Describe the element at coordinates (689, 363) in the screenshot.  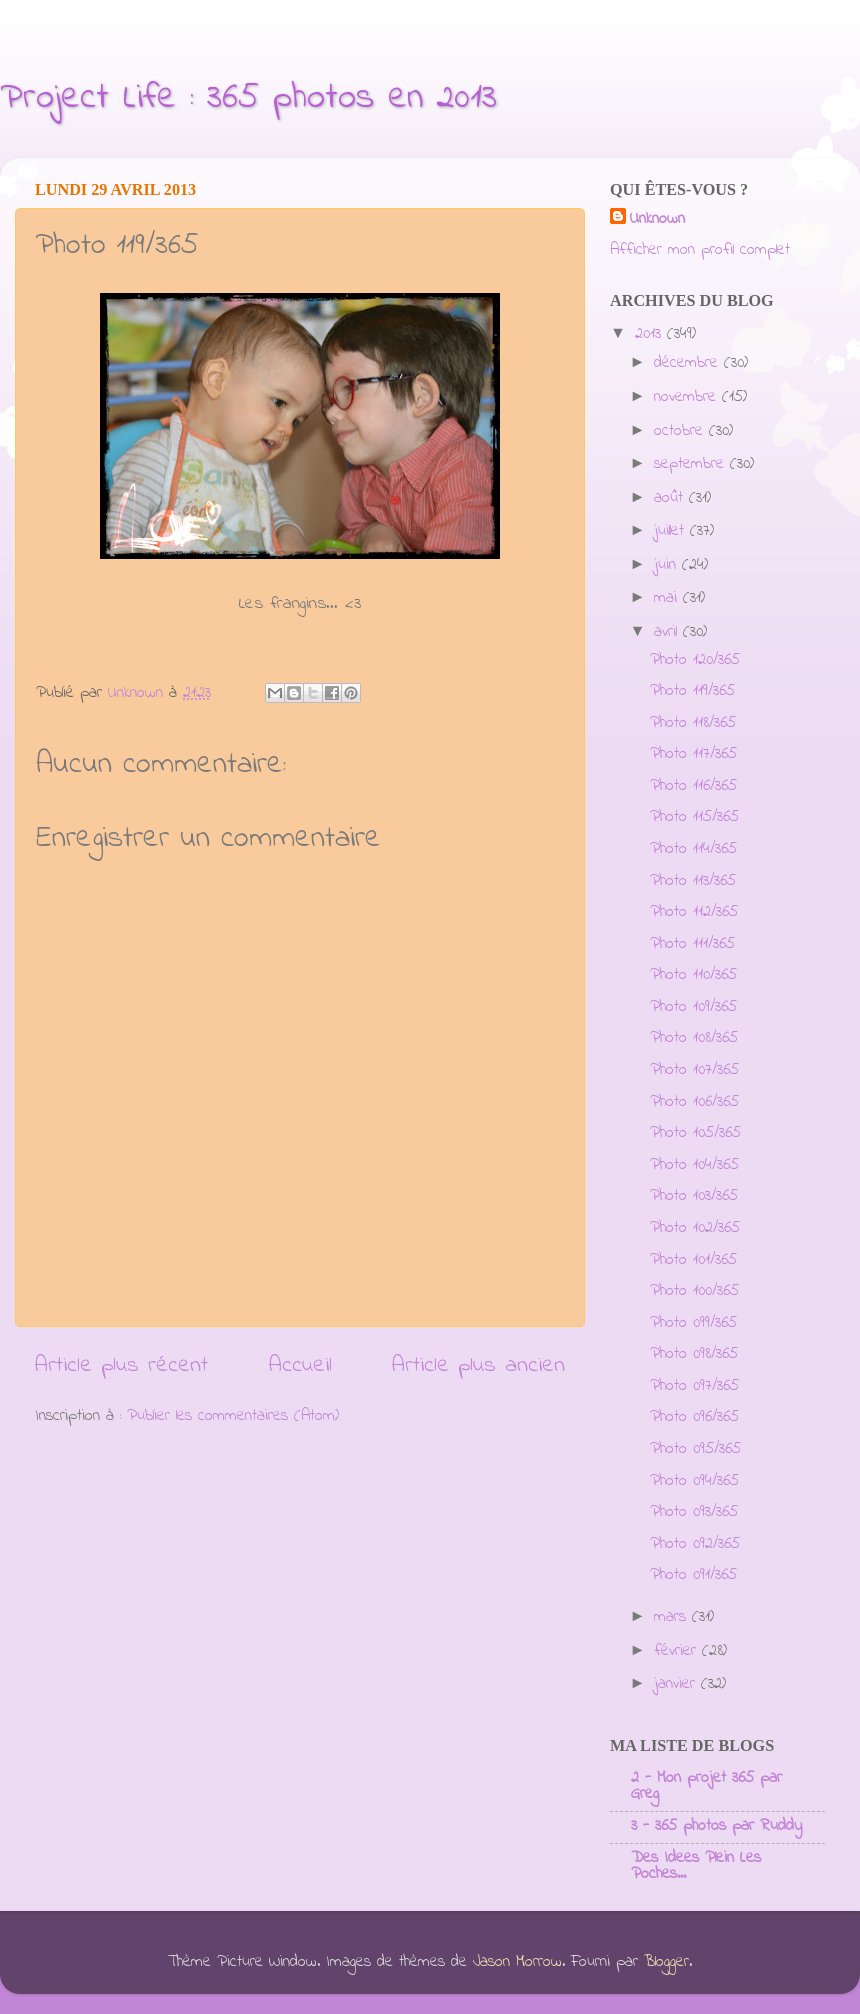
I see `décembre` at that location.